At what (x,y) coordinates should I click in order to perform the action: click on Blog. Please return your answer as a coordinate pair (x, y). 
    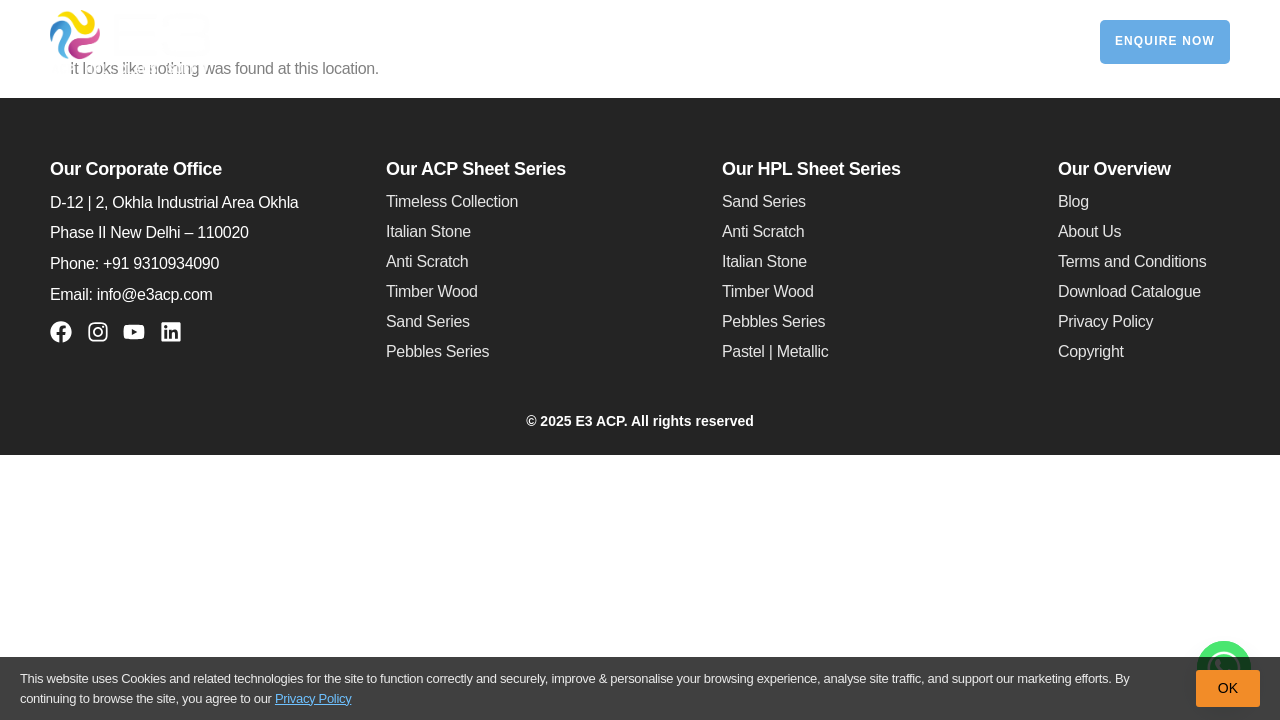
    Looking at the image, I should click on (1073, 201).